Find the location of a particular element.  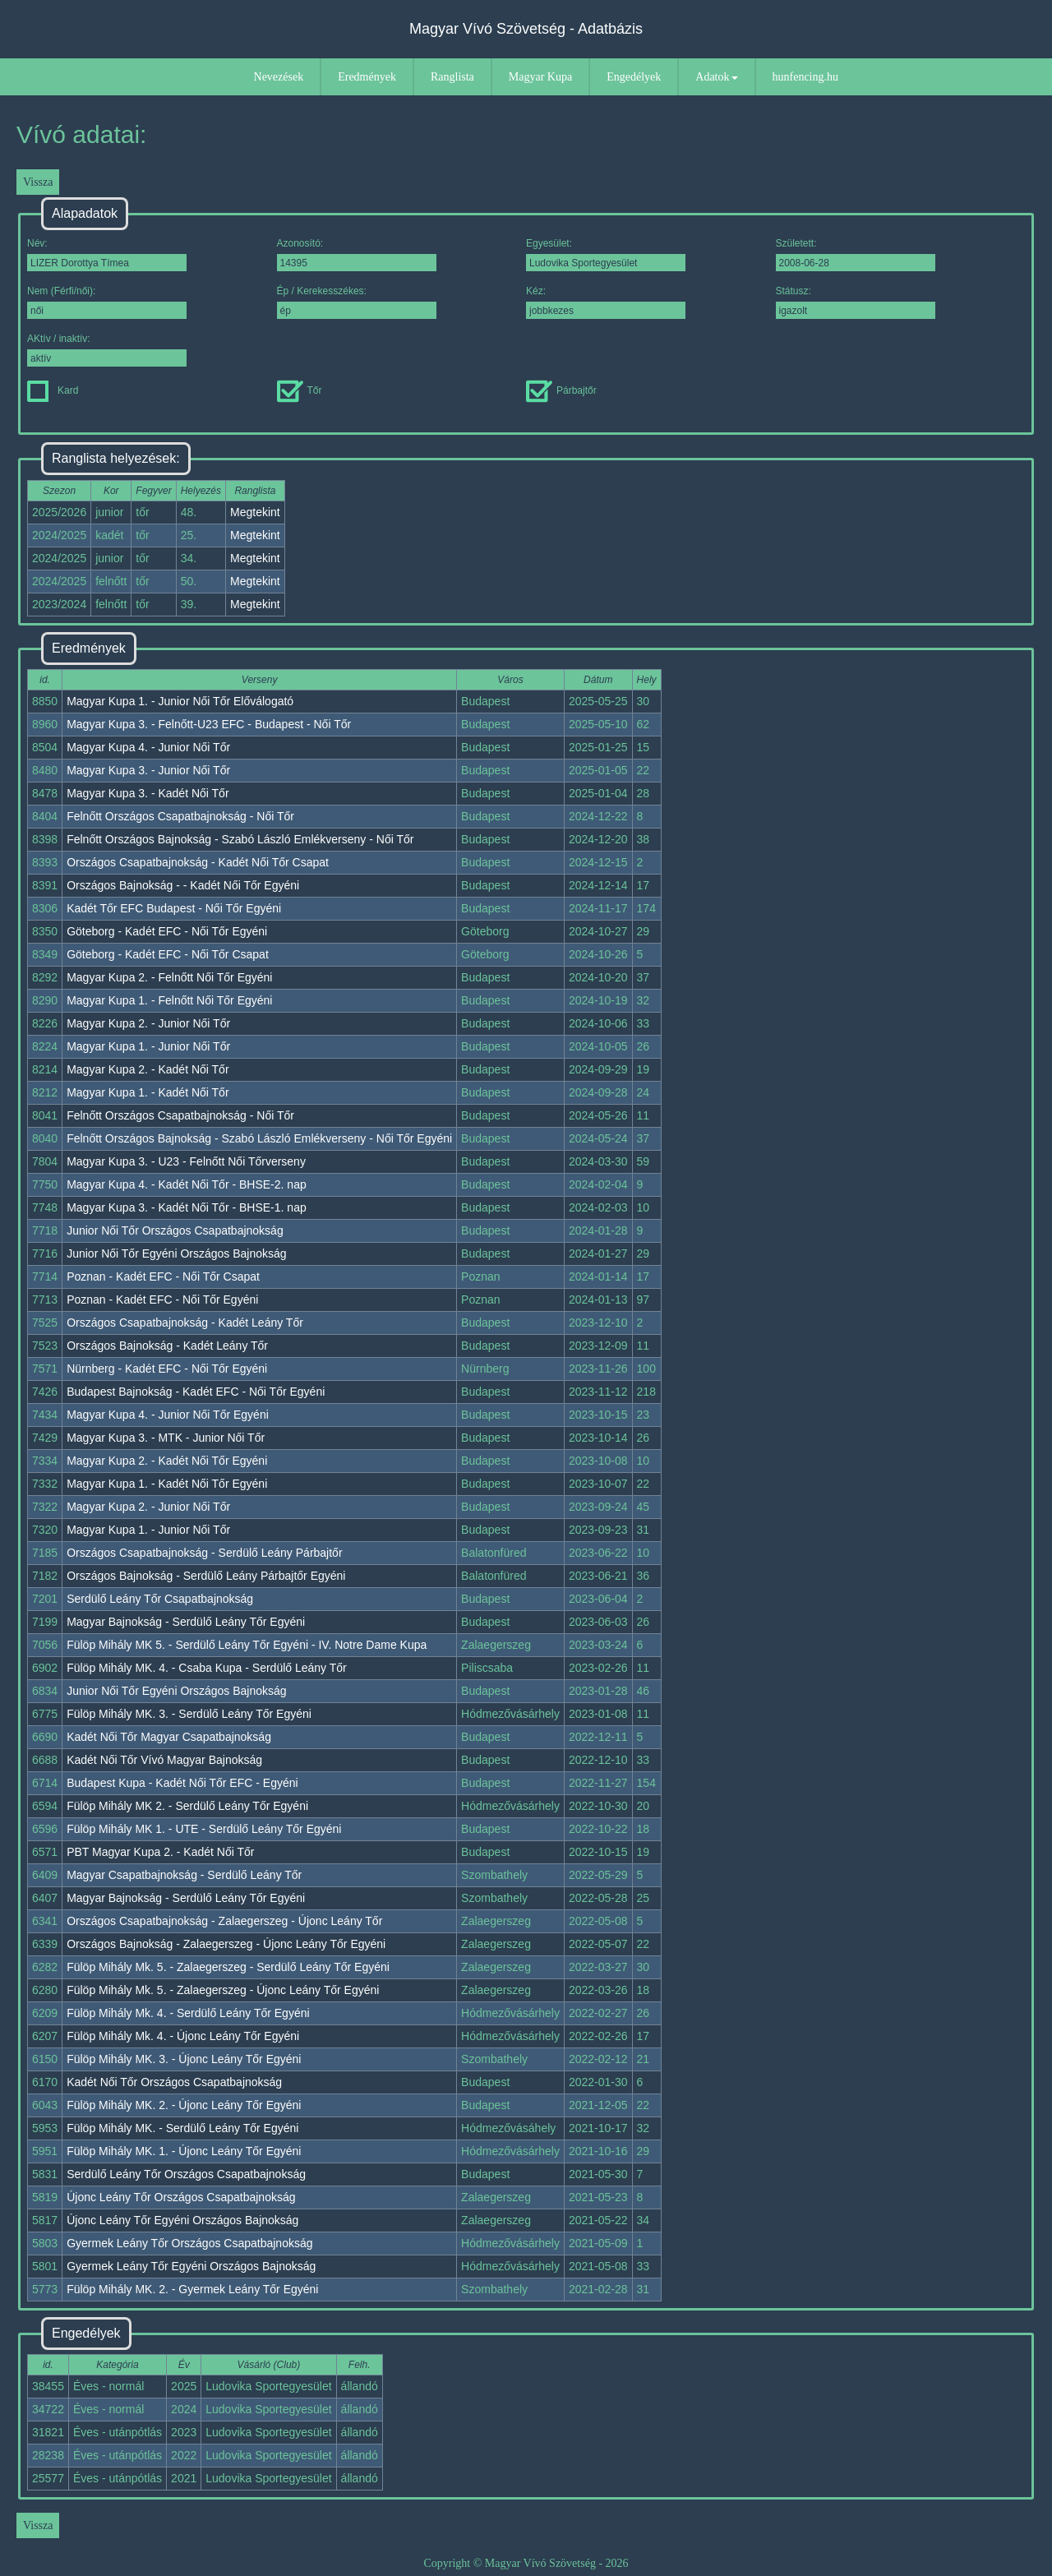

Göteborg - Kadét EFC - Női Tőr Egyéni is located at coordinates (167, 931).